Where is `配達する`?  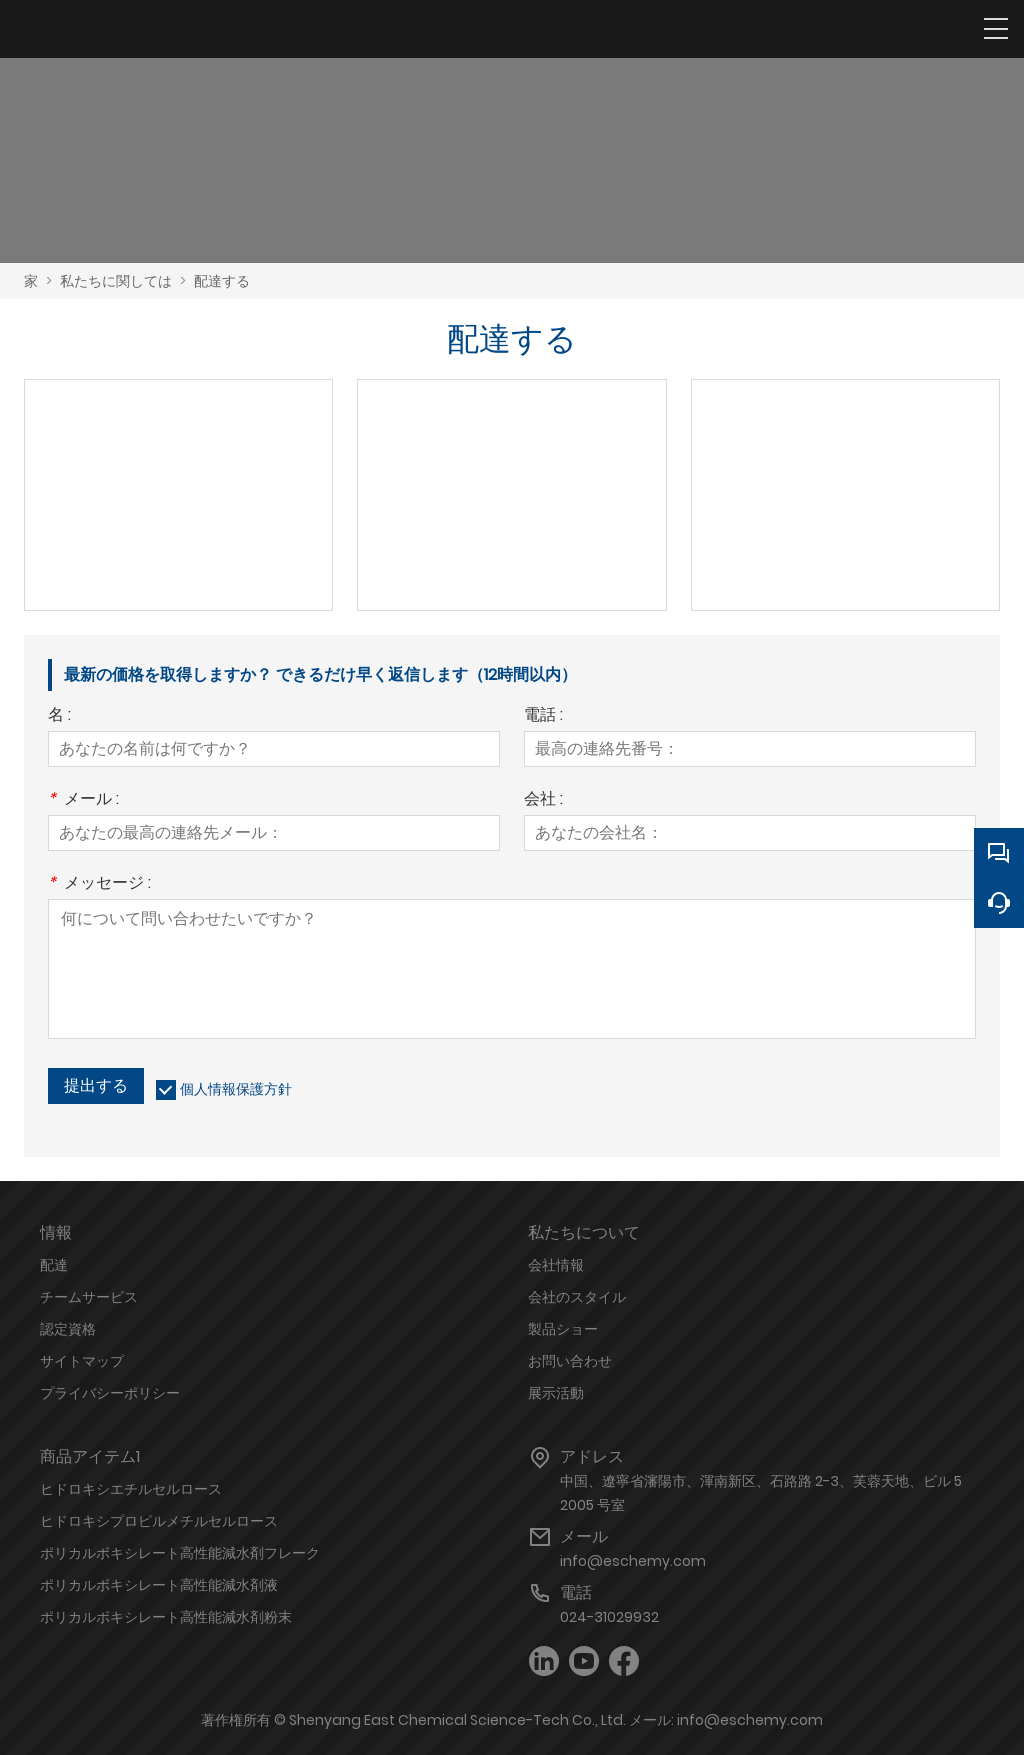 配達する is located at coordinates (222, 281).